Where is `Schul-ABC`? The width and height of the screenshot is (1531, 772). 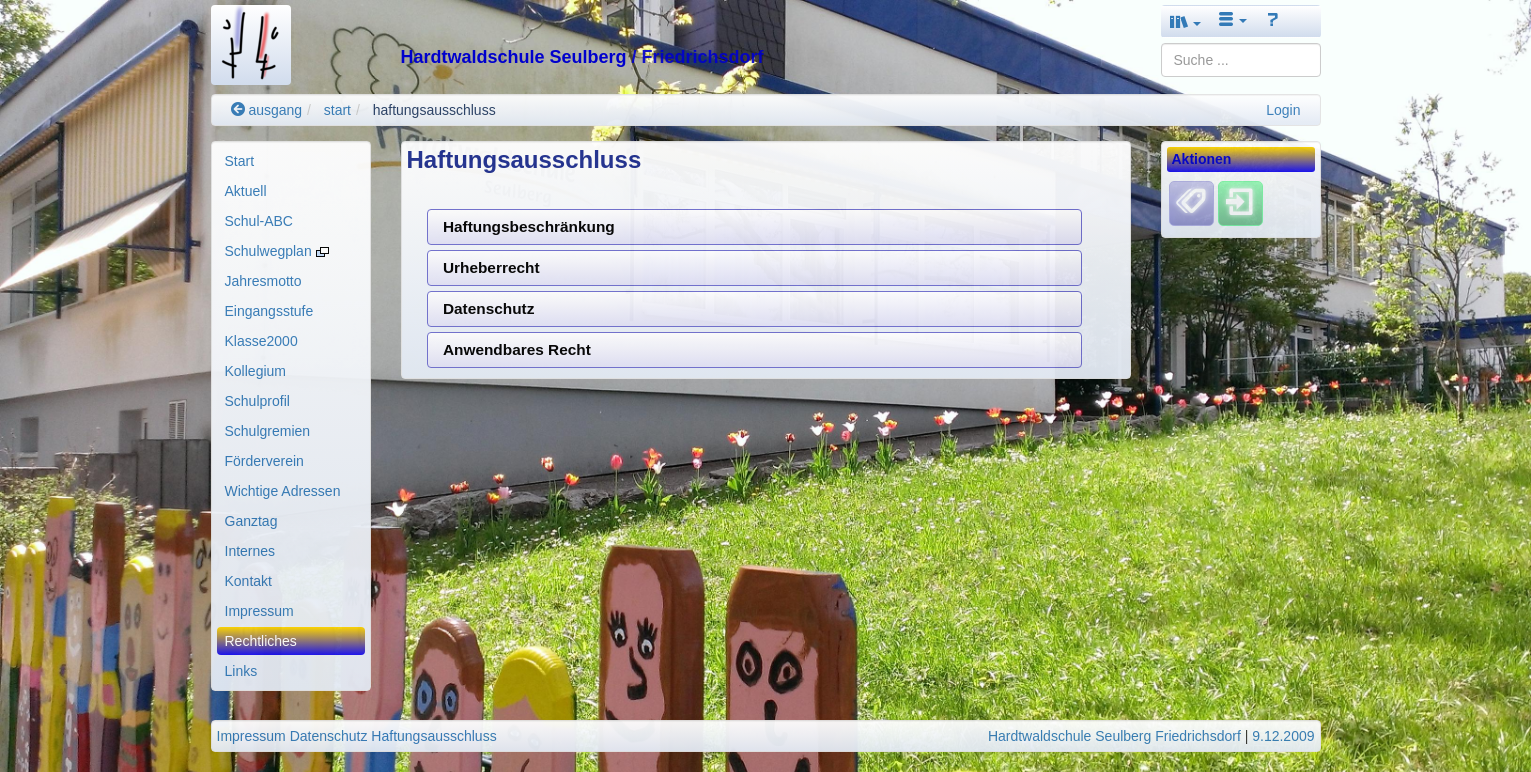 Schul-ABC is located at coordinates (259, 221).